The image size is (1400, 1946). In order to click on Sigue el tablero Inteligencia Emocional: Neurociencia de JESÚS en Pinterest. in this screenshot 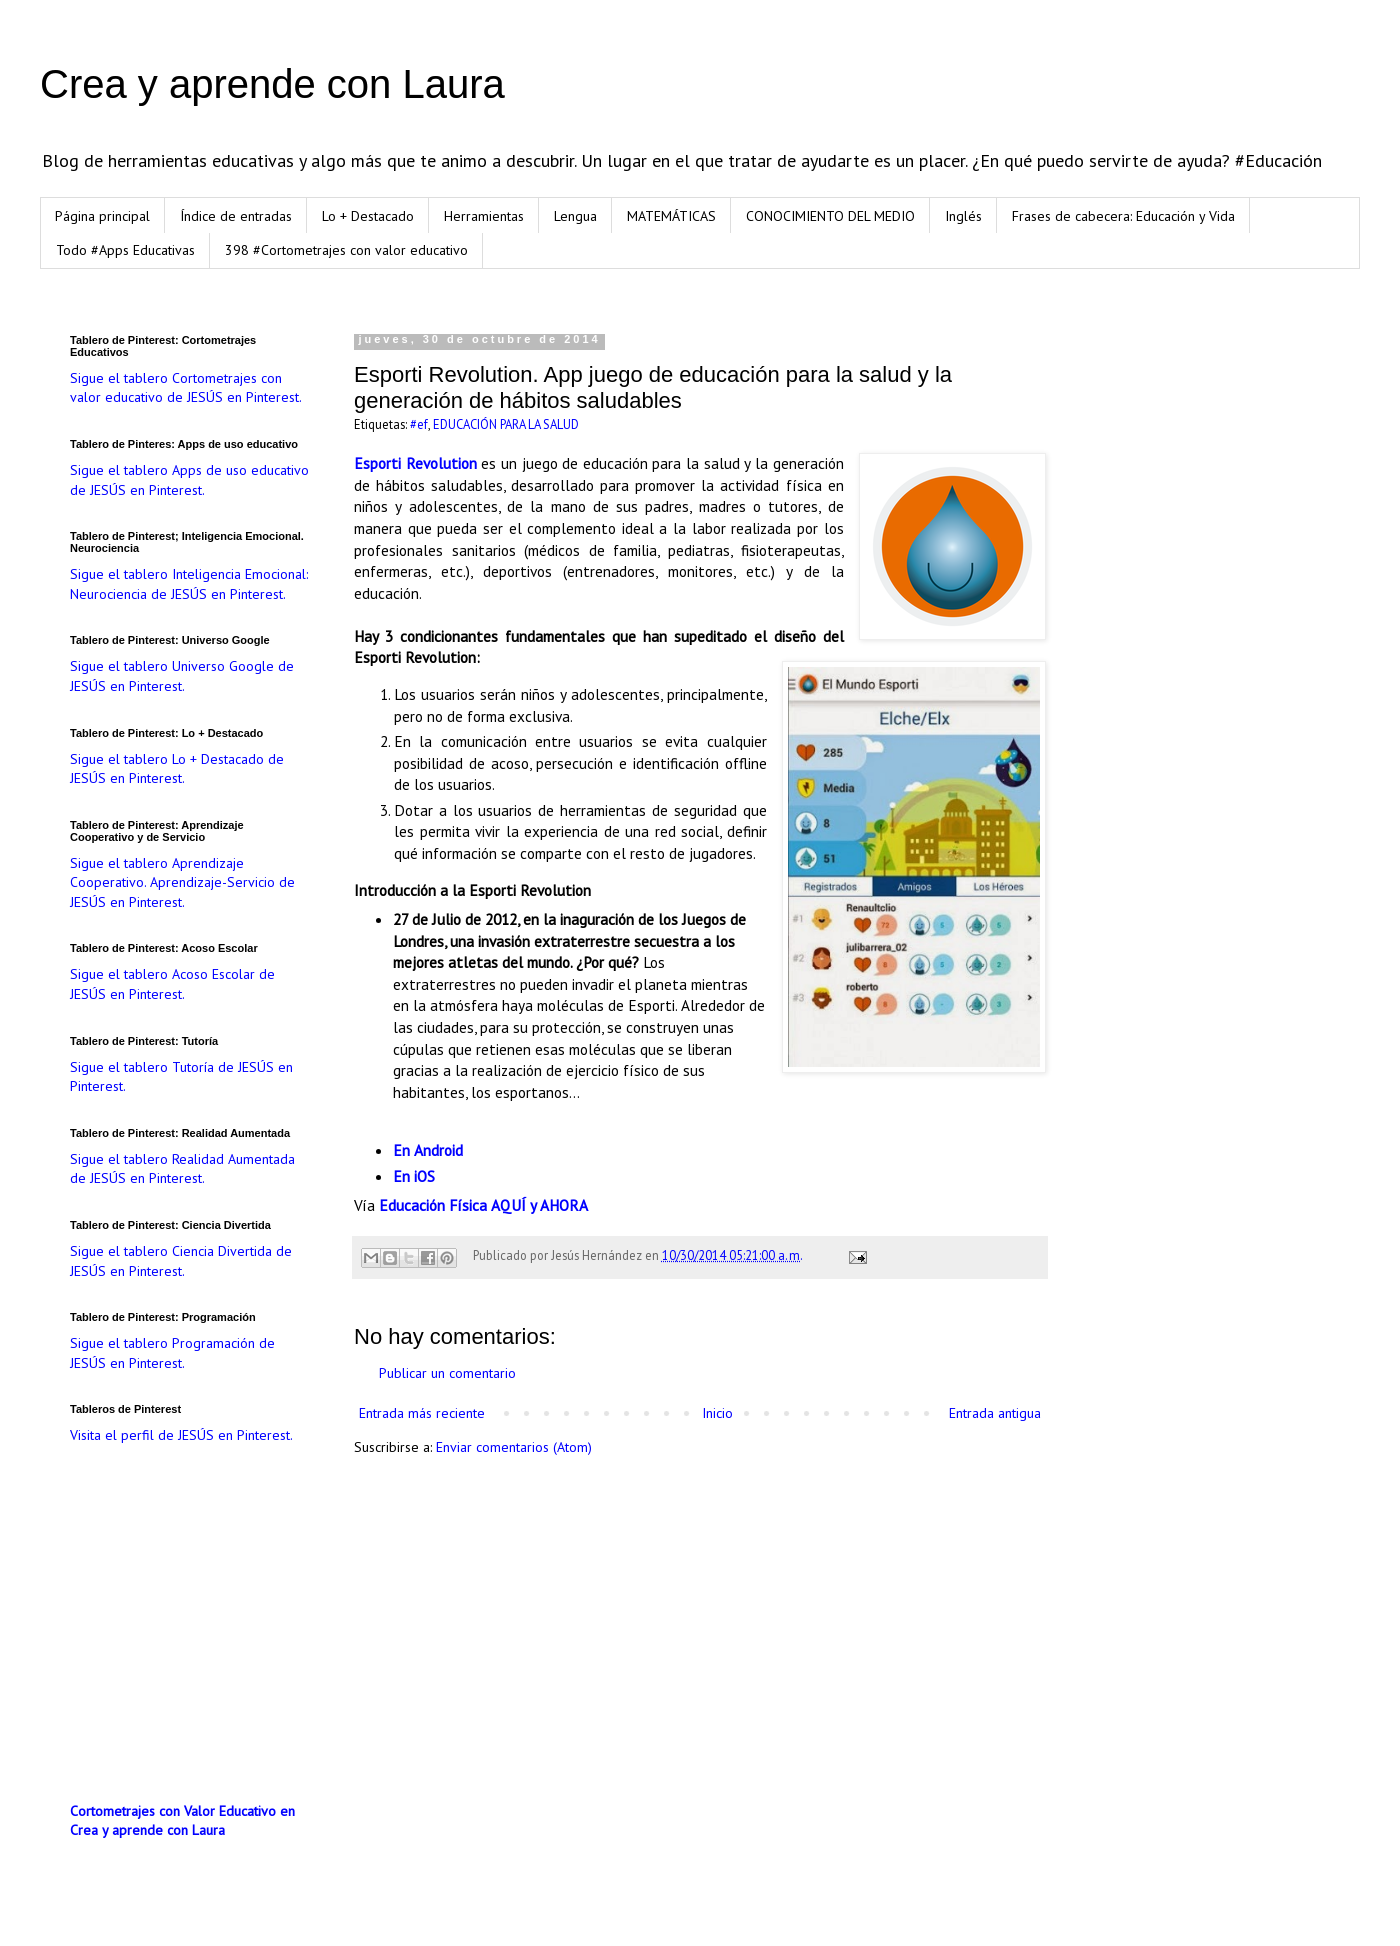, I will do `click(189, 584)`.